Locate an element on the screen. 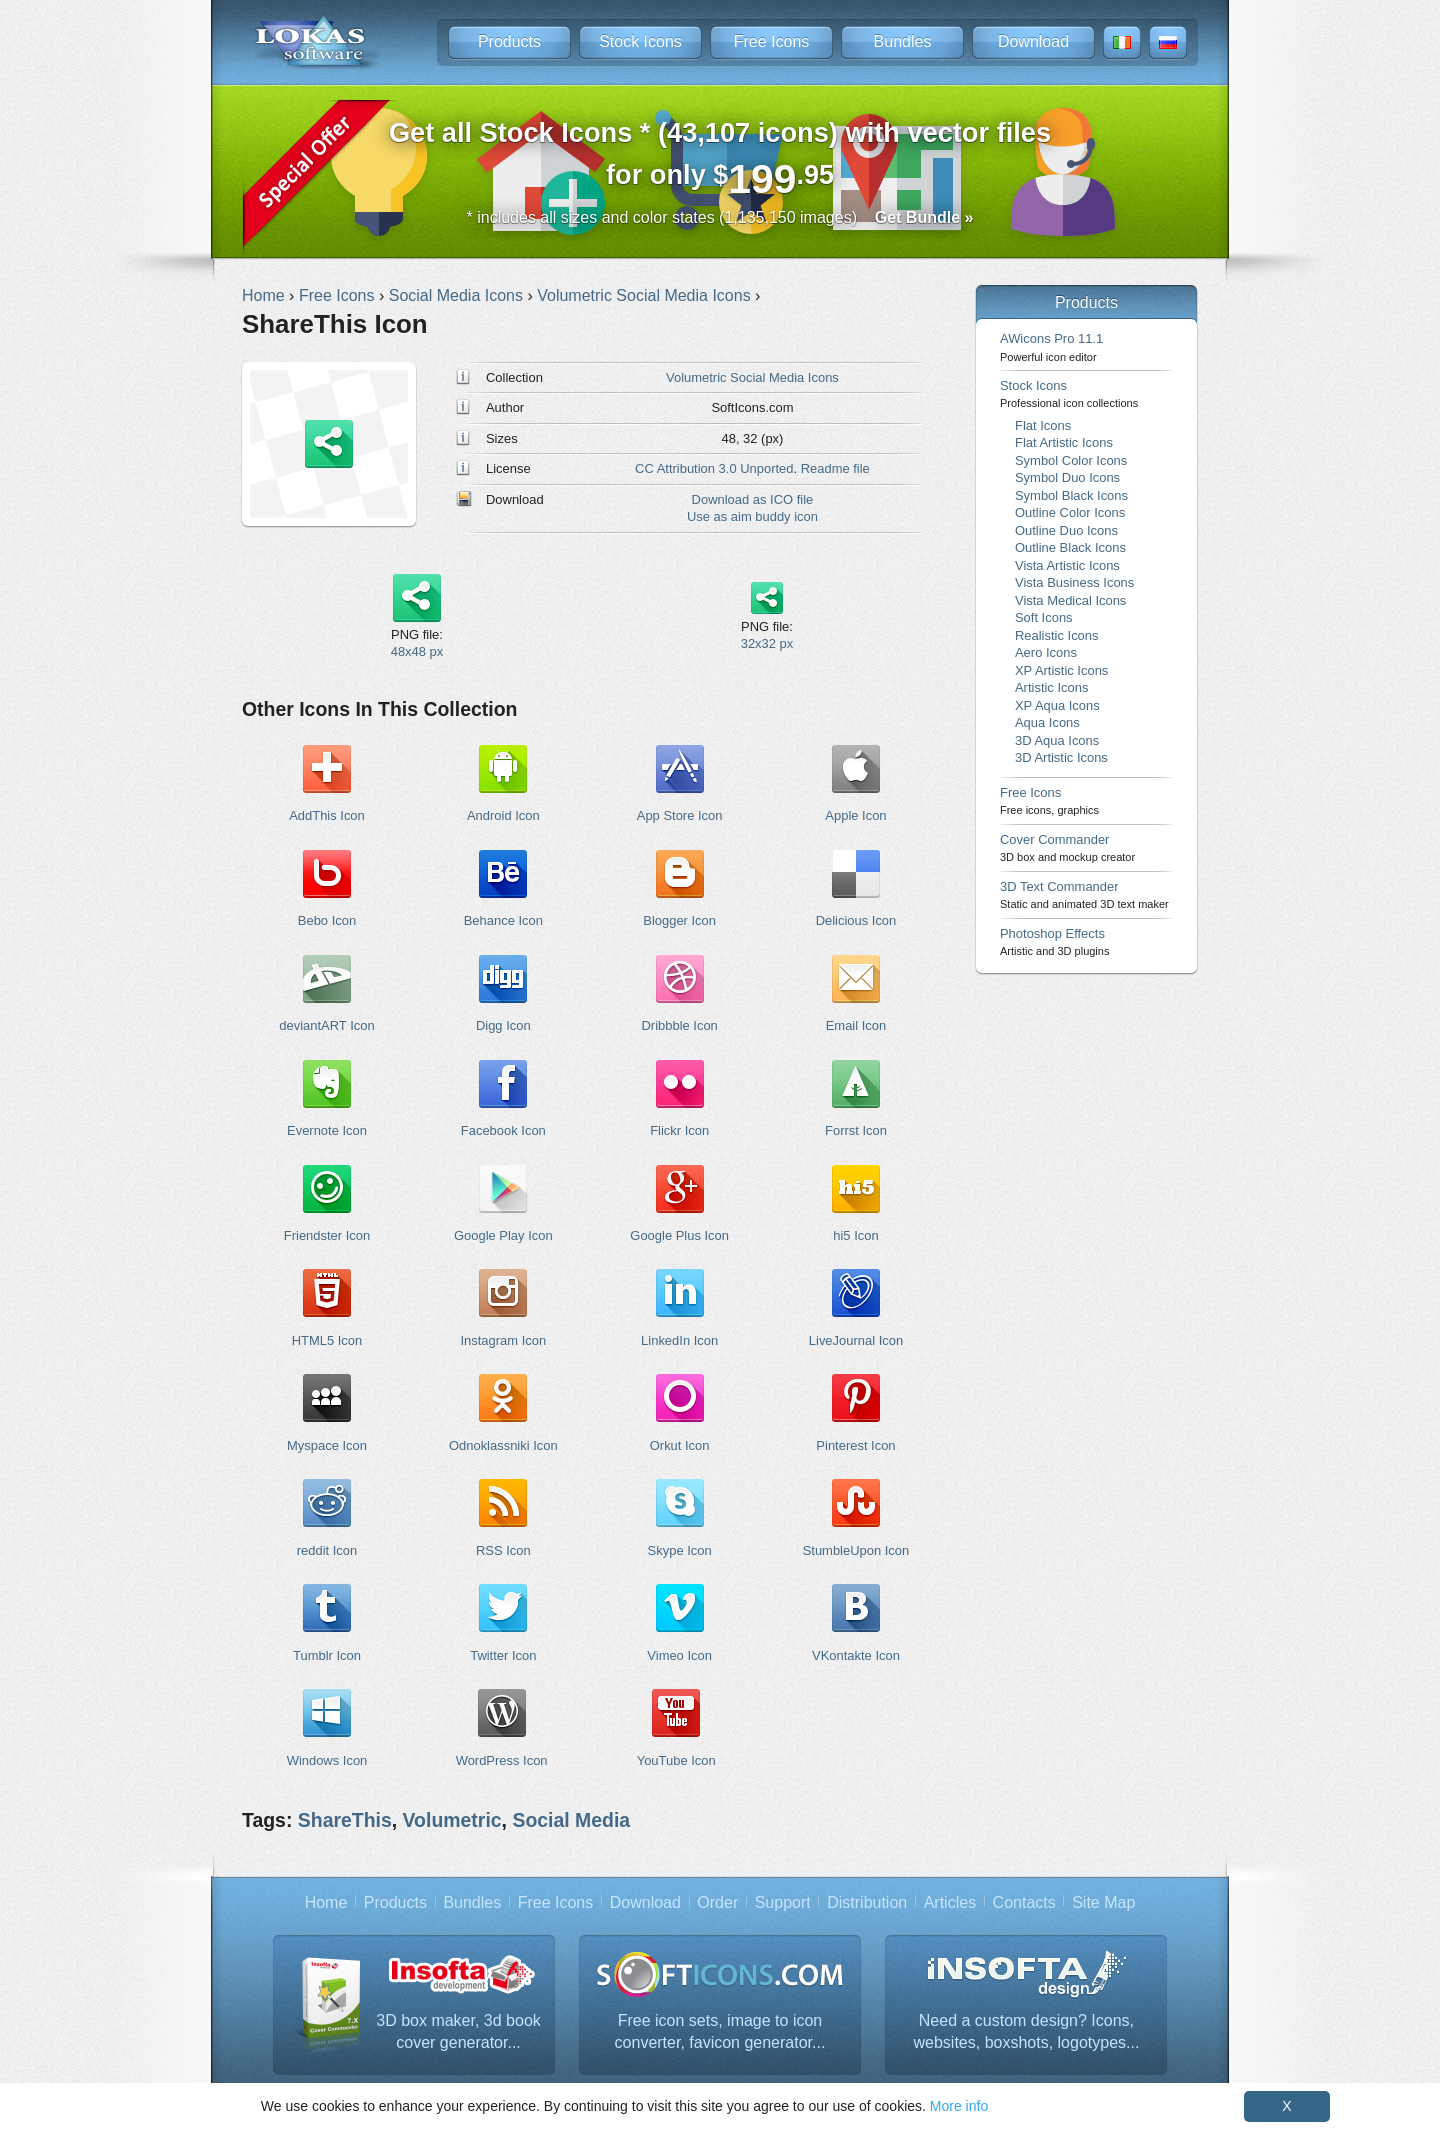  ShareThis is located at coordinates (345, 1820).